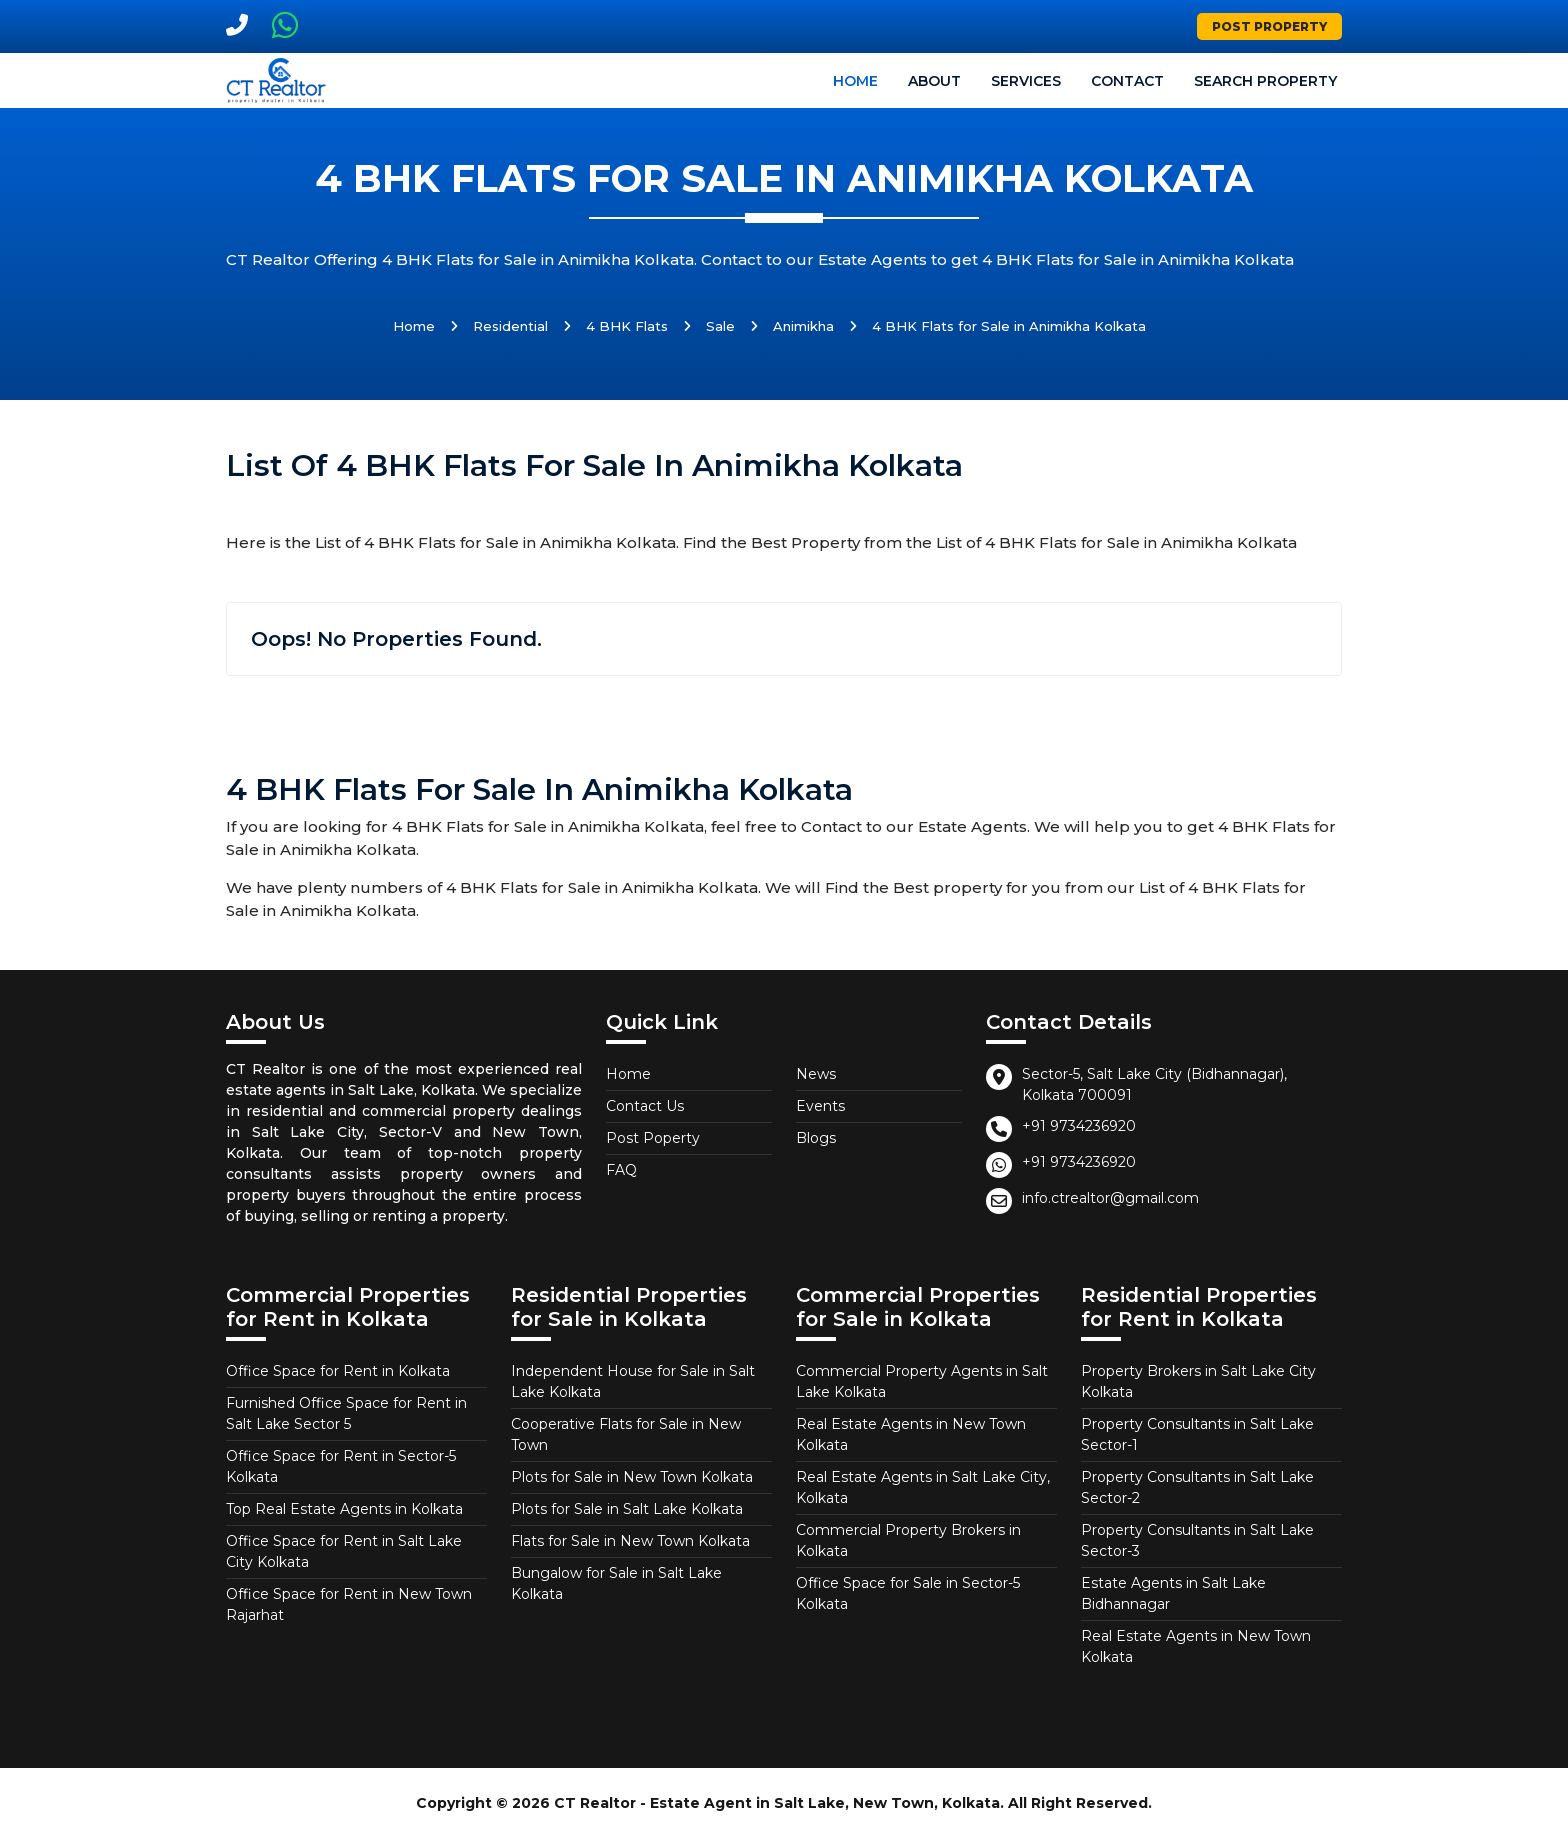  Describe the element at coordinates (626, 1434) in the screenshot. I see `Cooperative Flats for Sale in New Town` at that location.